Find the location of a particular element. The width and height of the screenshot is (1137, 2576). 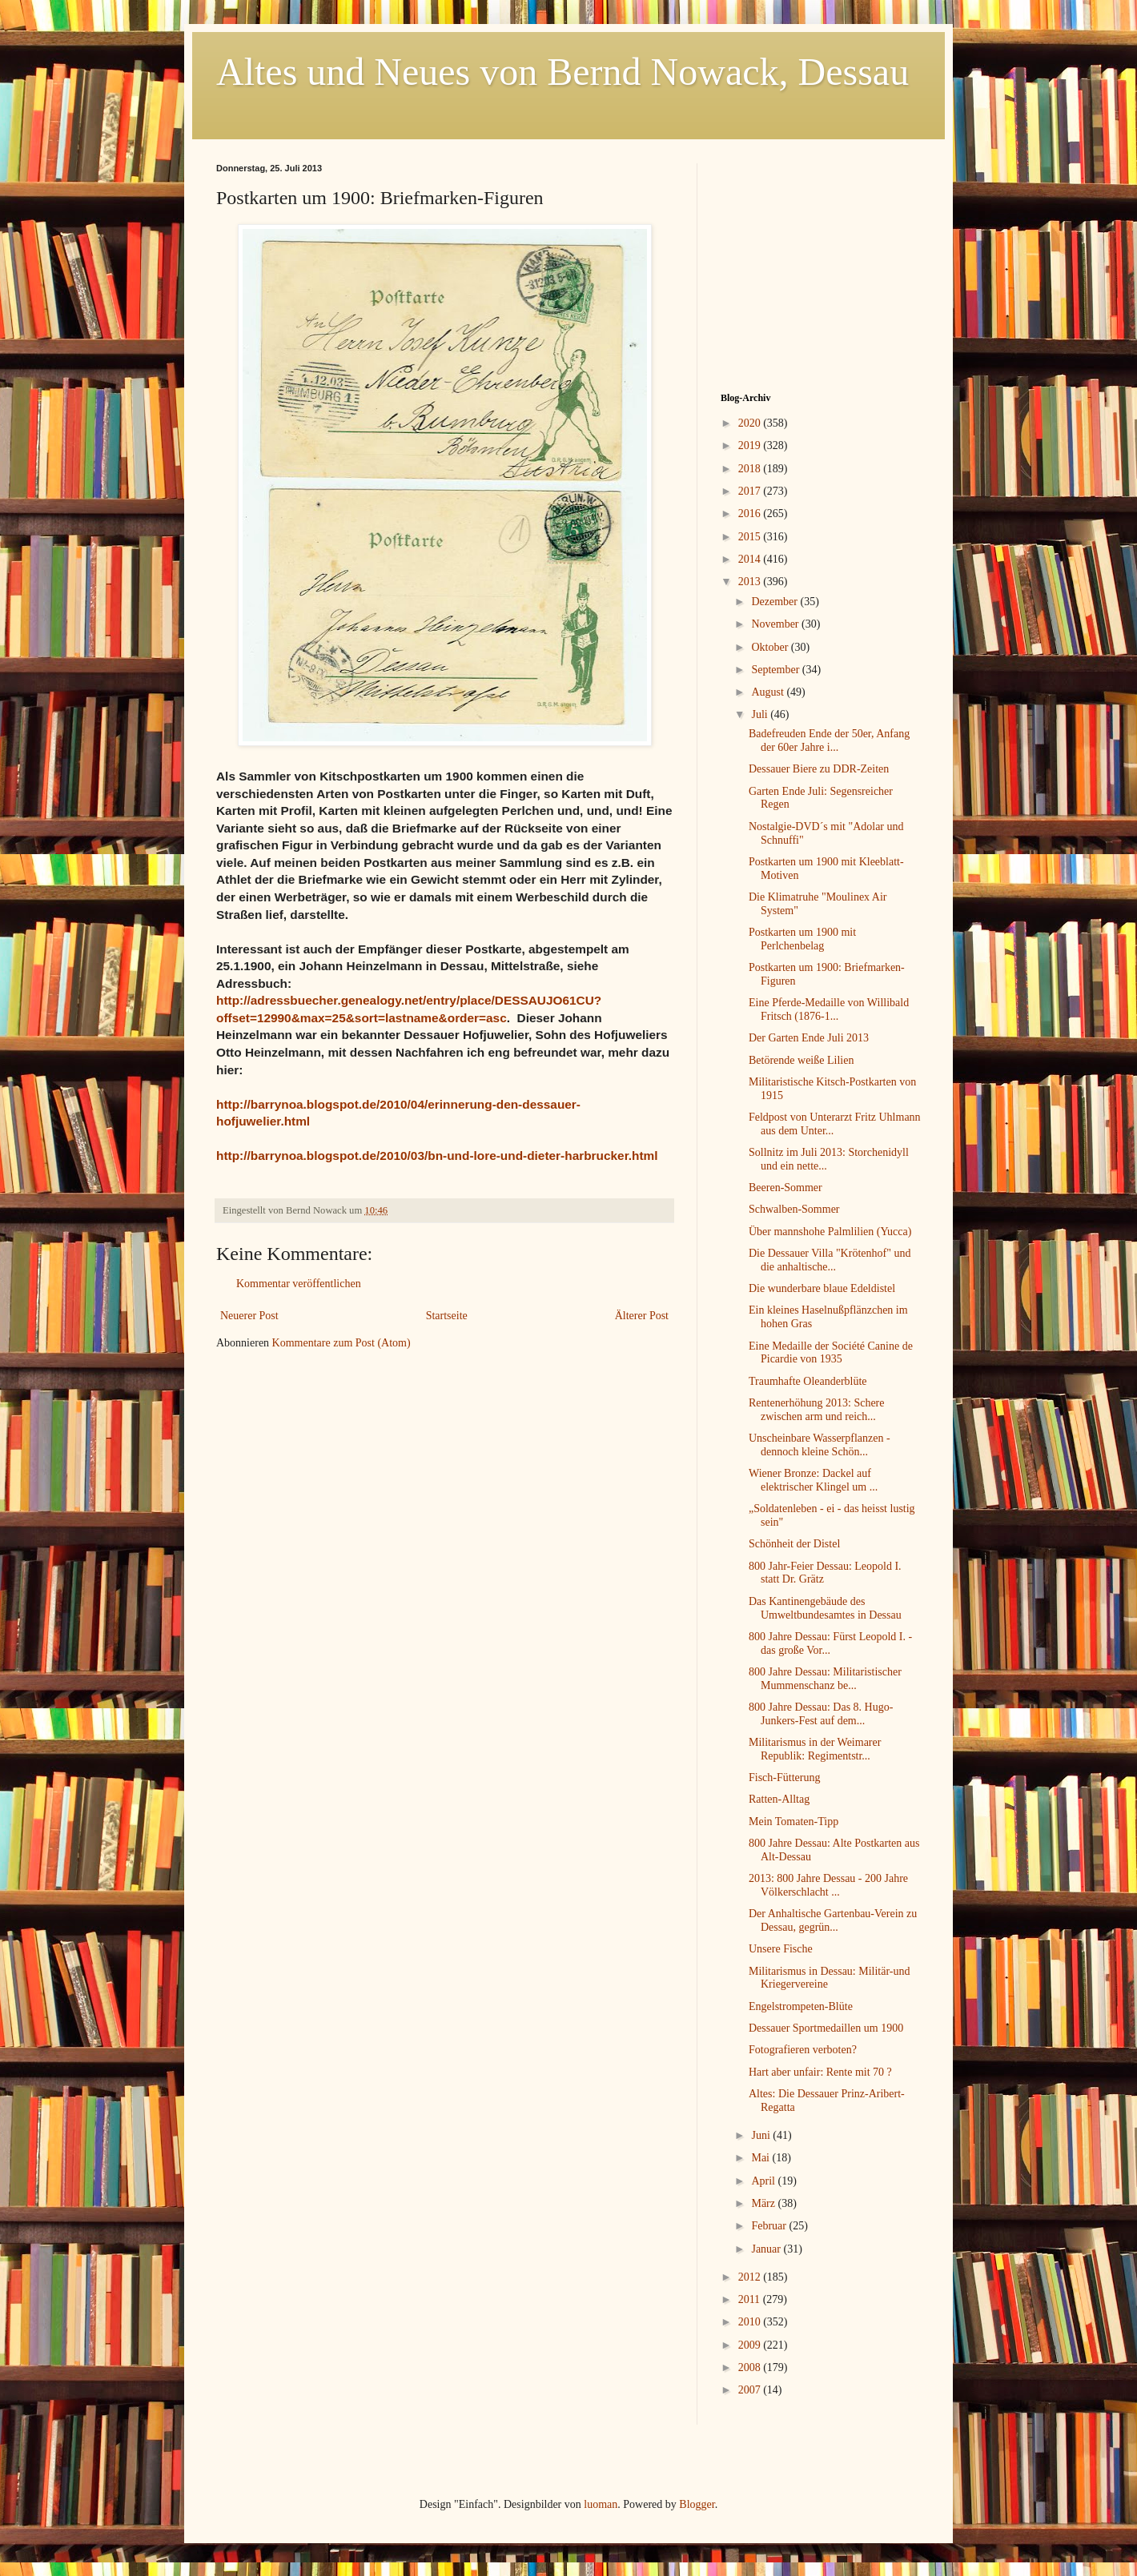

November is located at coordinates (776, 624).